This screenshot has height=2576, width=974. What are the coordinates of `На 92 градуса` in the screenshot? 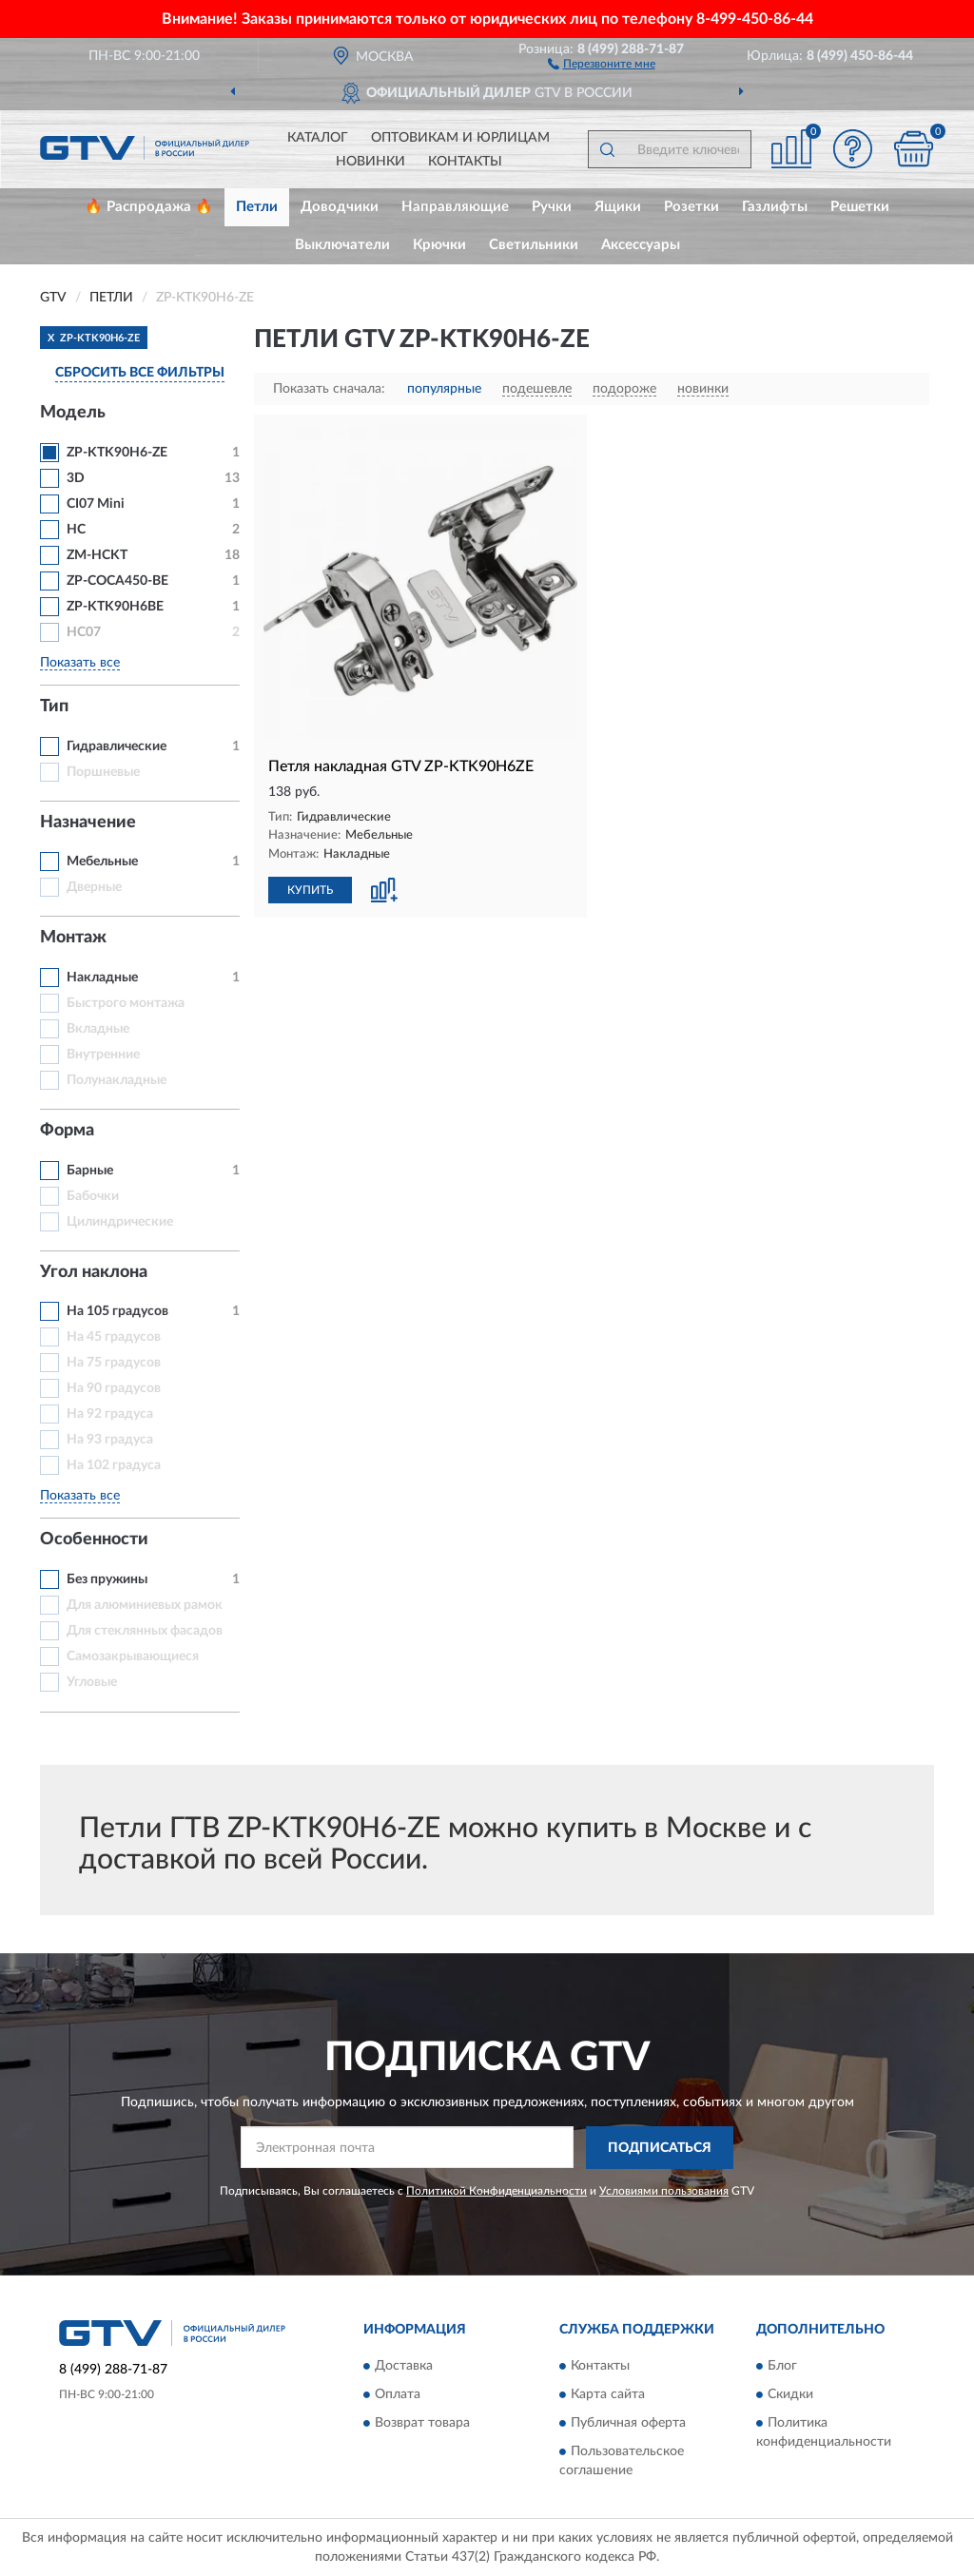 It's located at (110, 1414).